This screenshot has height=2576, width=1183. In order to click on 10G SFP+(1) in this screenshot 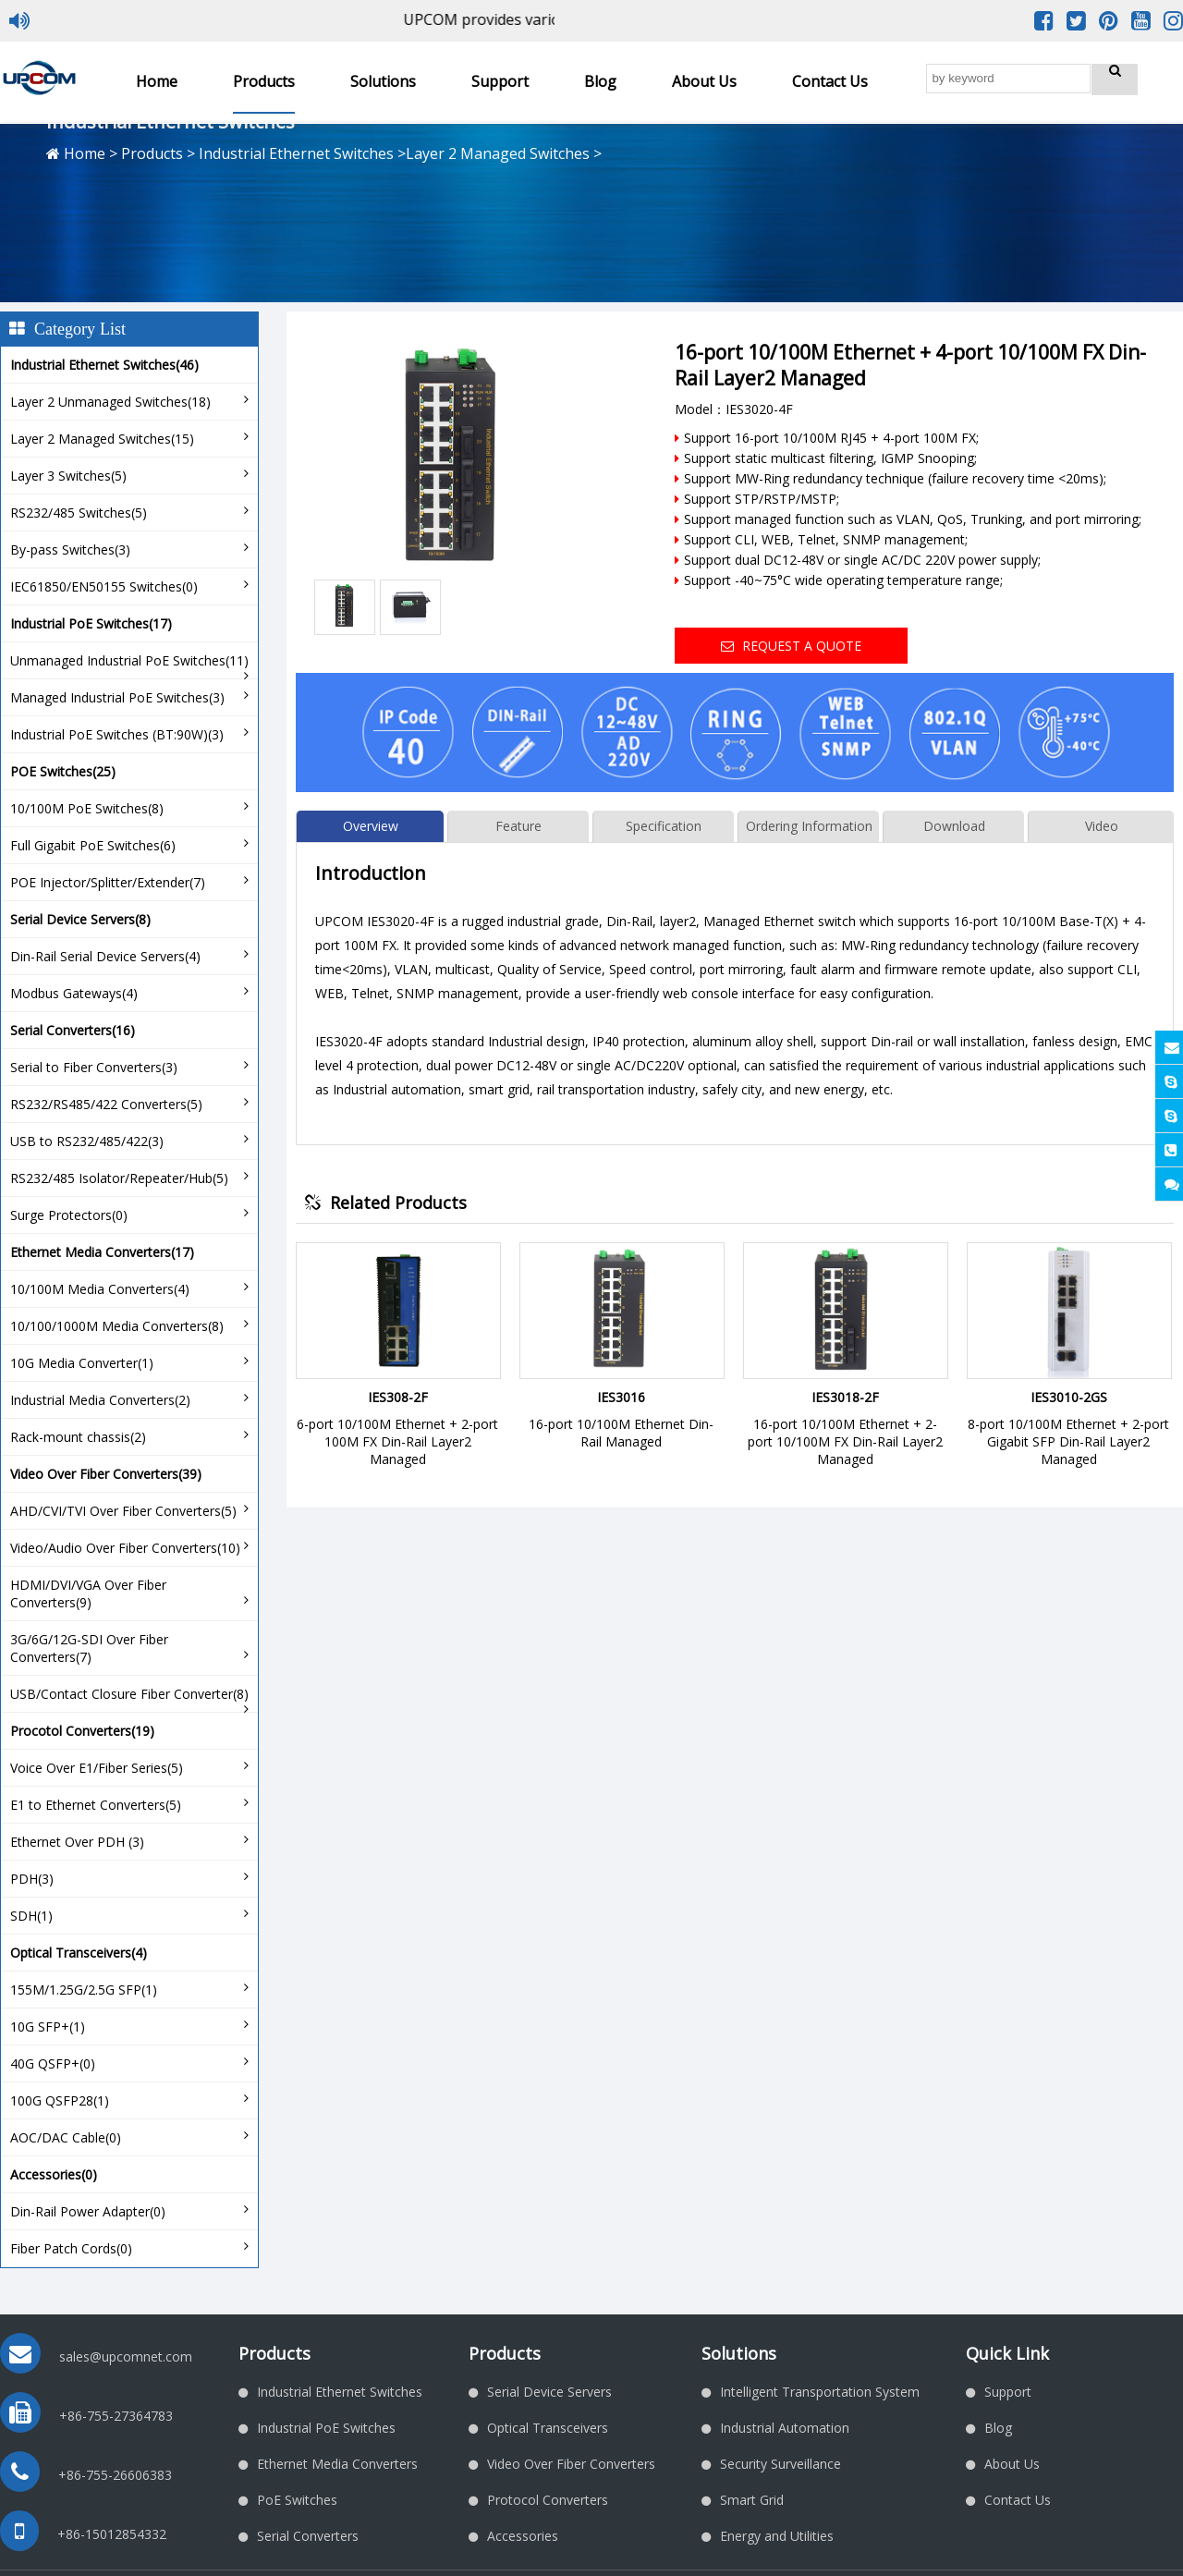, I will do `click(47, 2026)`.